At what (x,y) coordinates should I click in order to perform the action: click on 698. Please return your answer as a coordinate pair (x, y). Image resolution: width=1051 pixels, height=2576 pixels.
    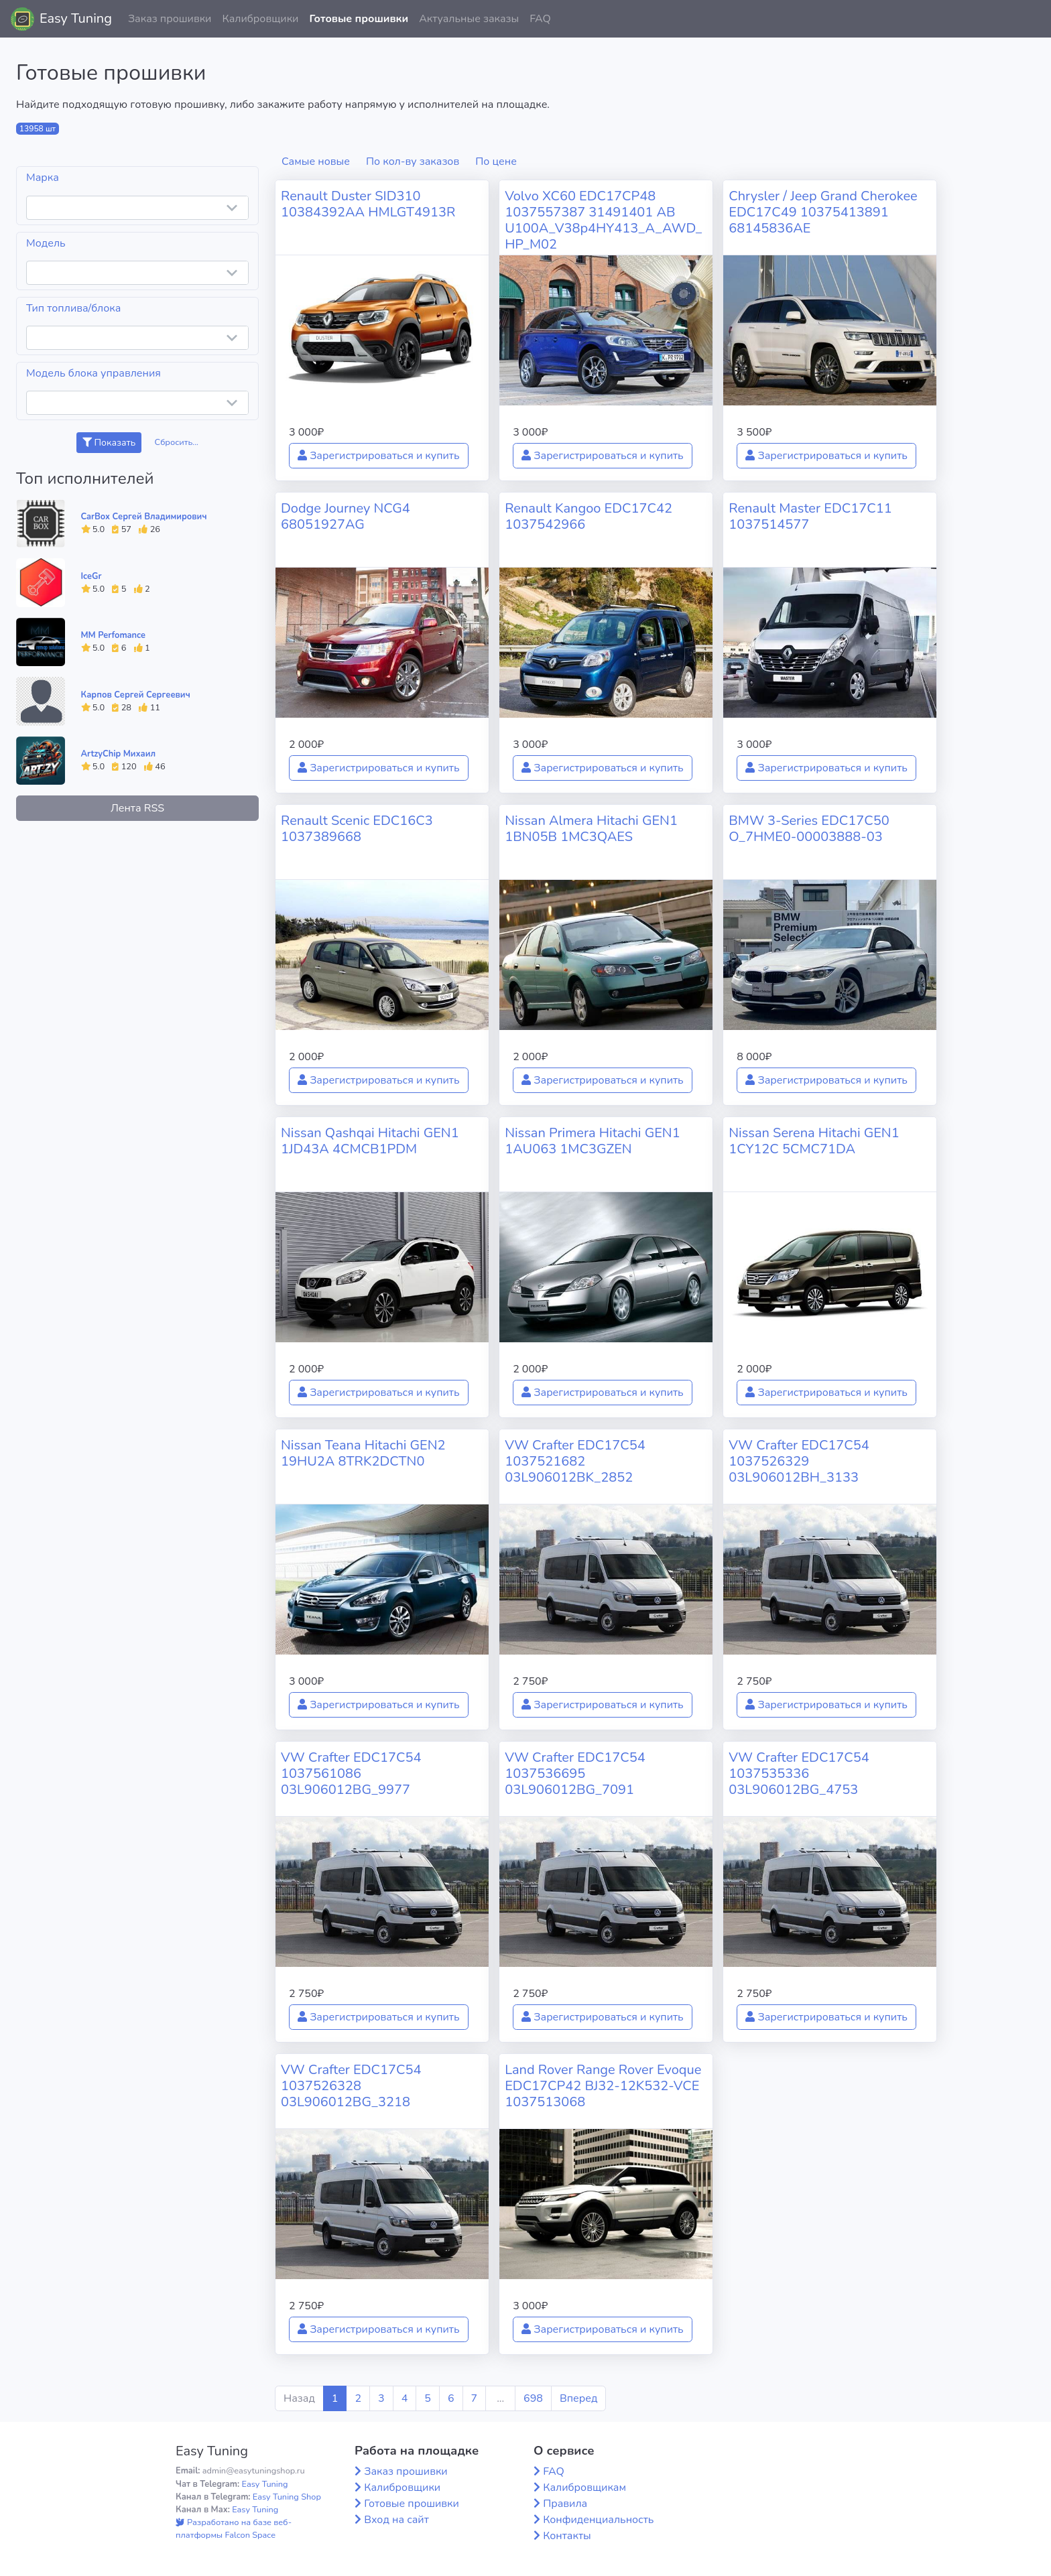
    Looking at the image, I should click on (533, 2398).